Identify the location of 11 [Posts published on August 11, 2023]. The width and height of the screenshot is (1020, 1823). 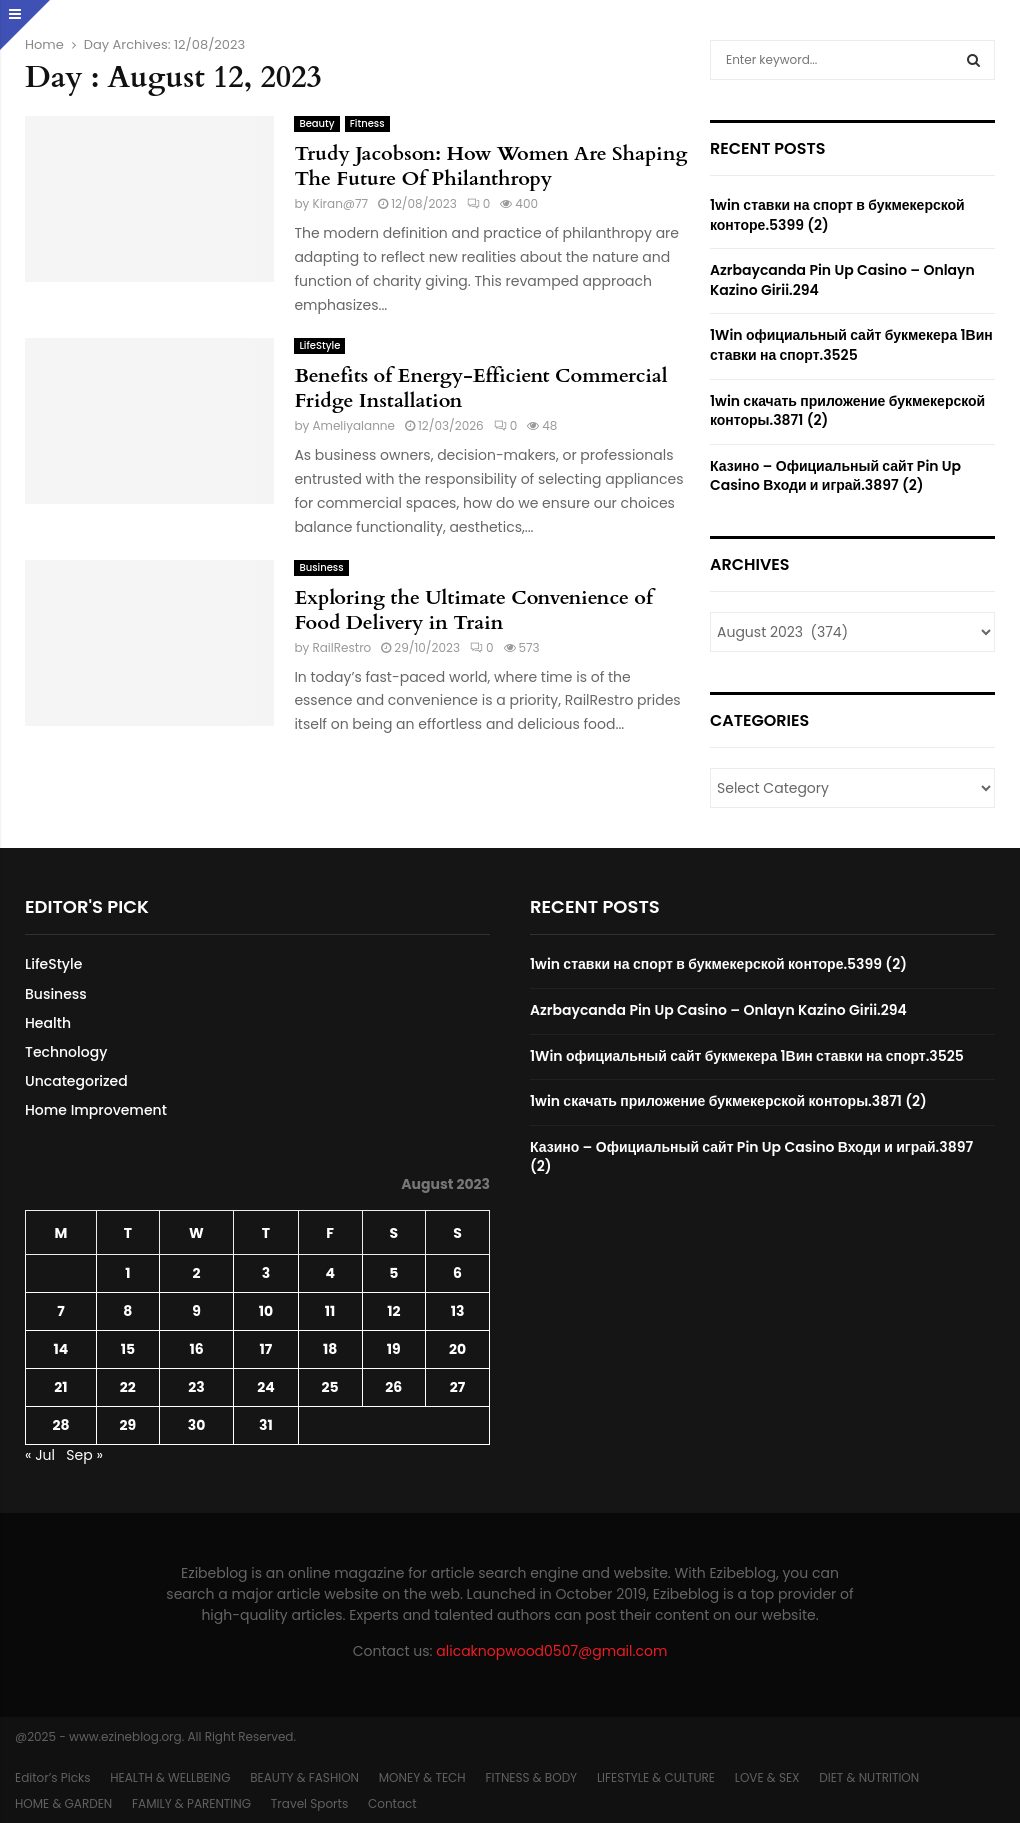
(330, 1311).